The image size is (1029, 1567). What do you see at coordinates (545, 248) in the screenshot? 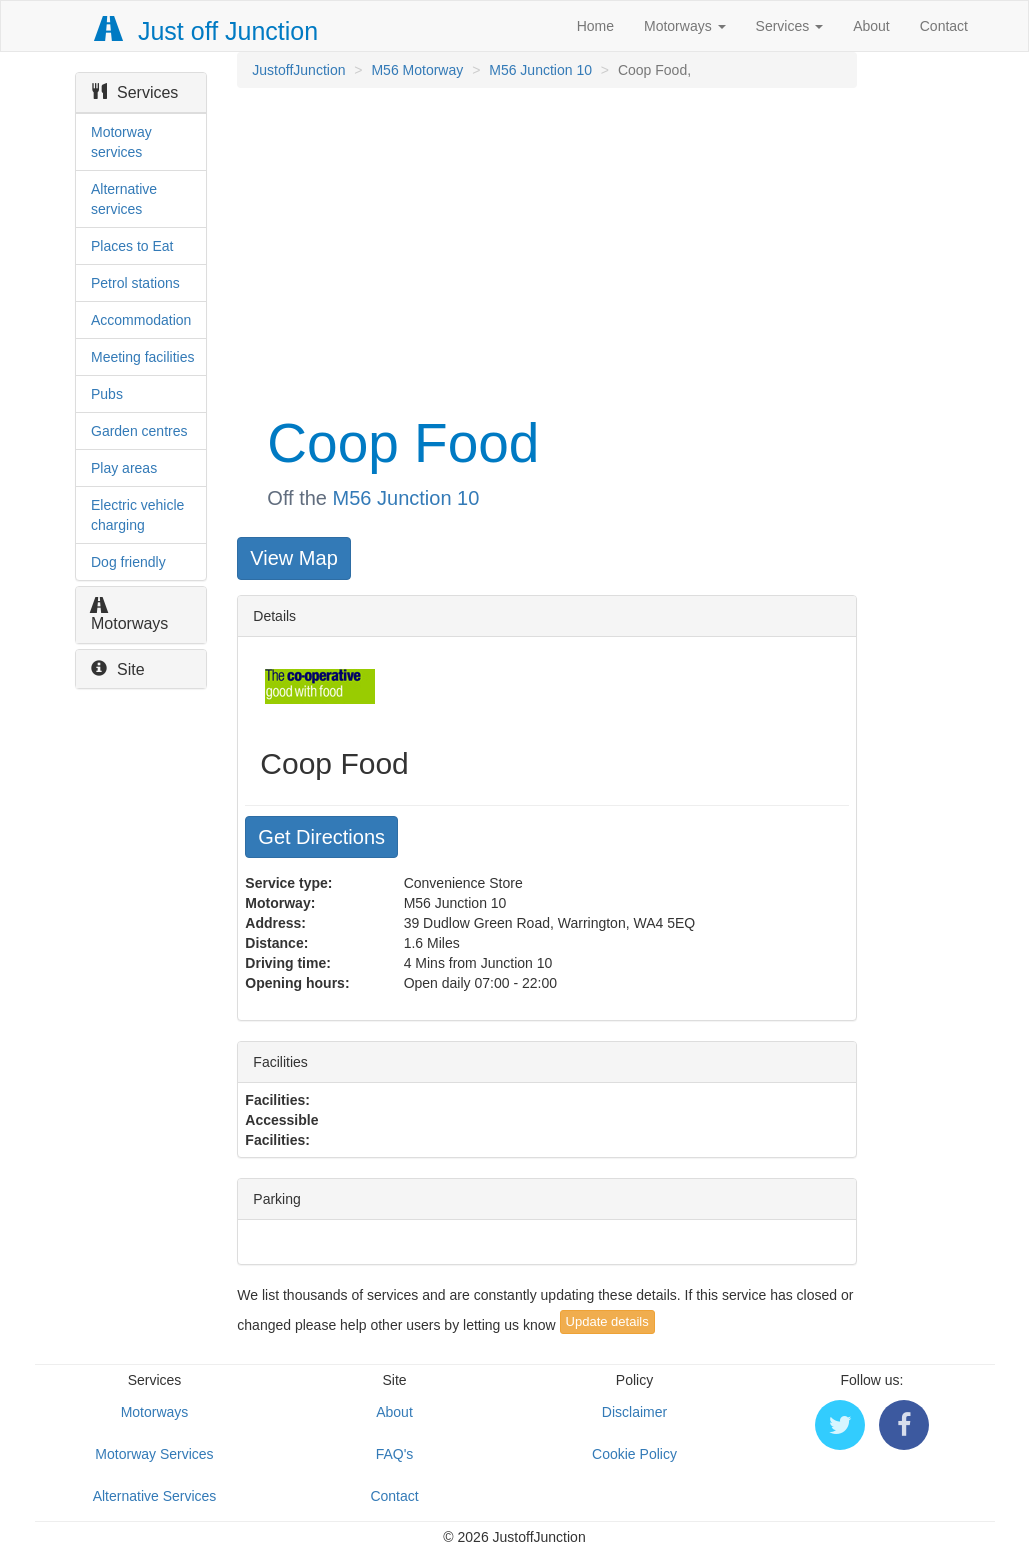
I see `[Advertisement]` at bounding box center [545, 248].